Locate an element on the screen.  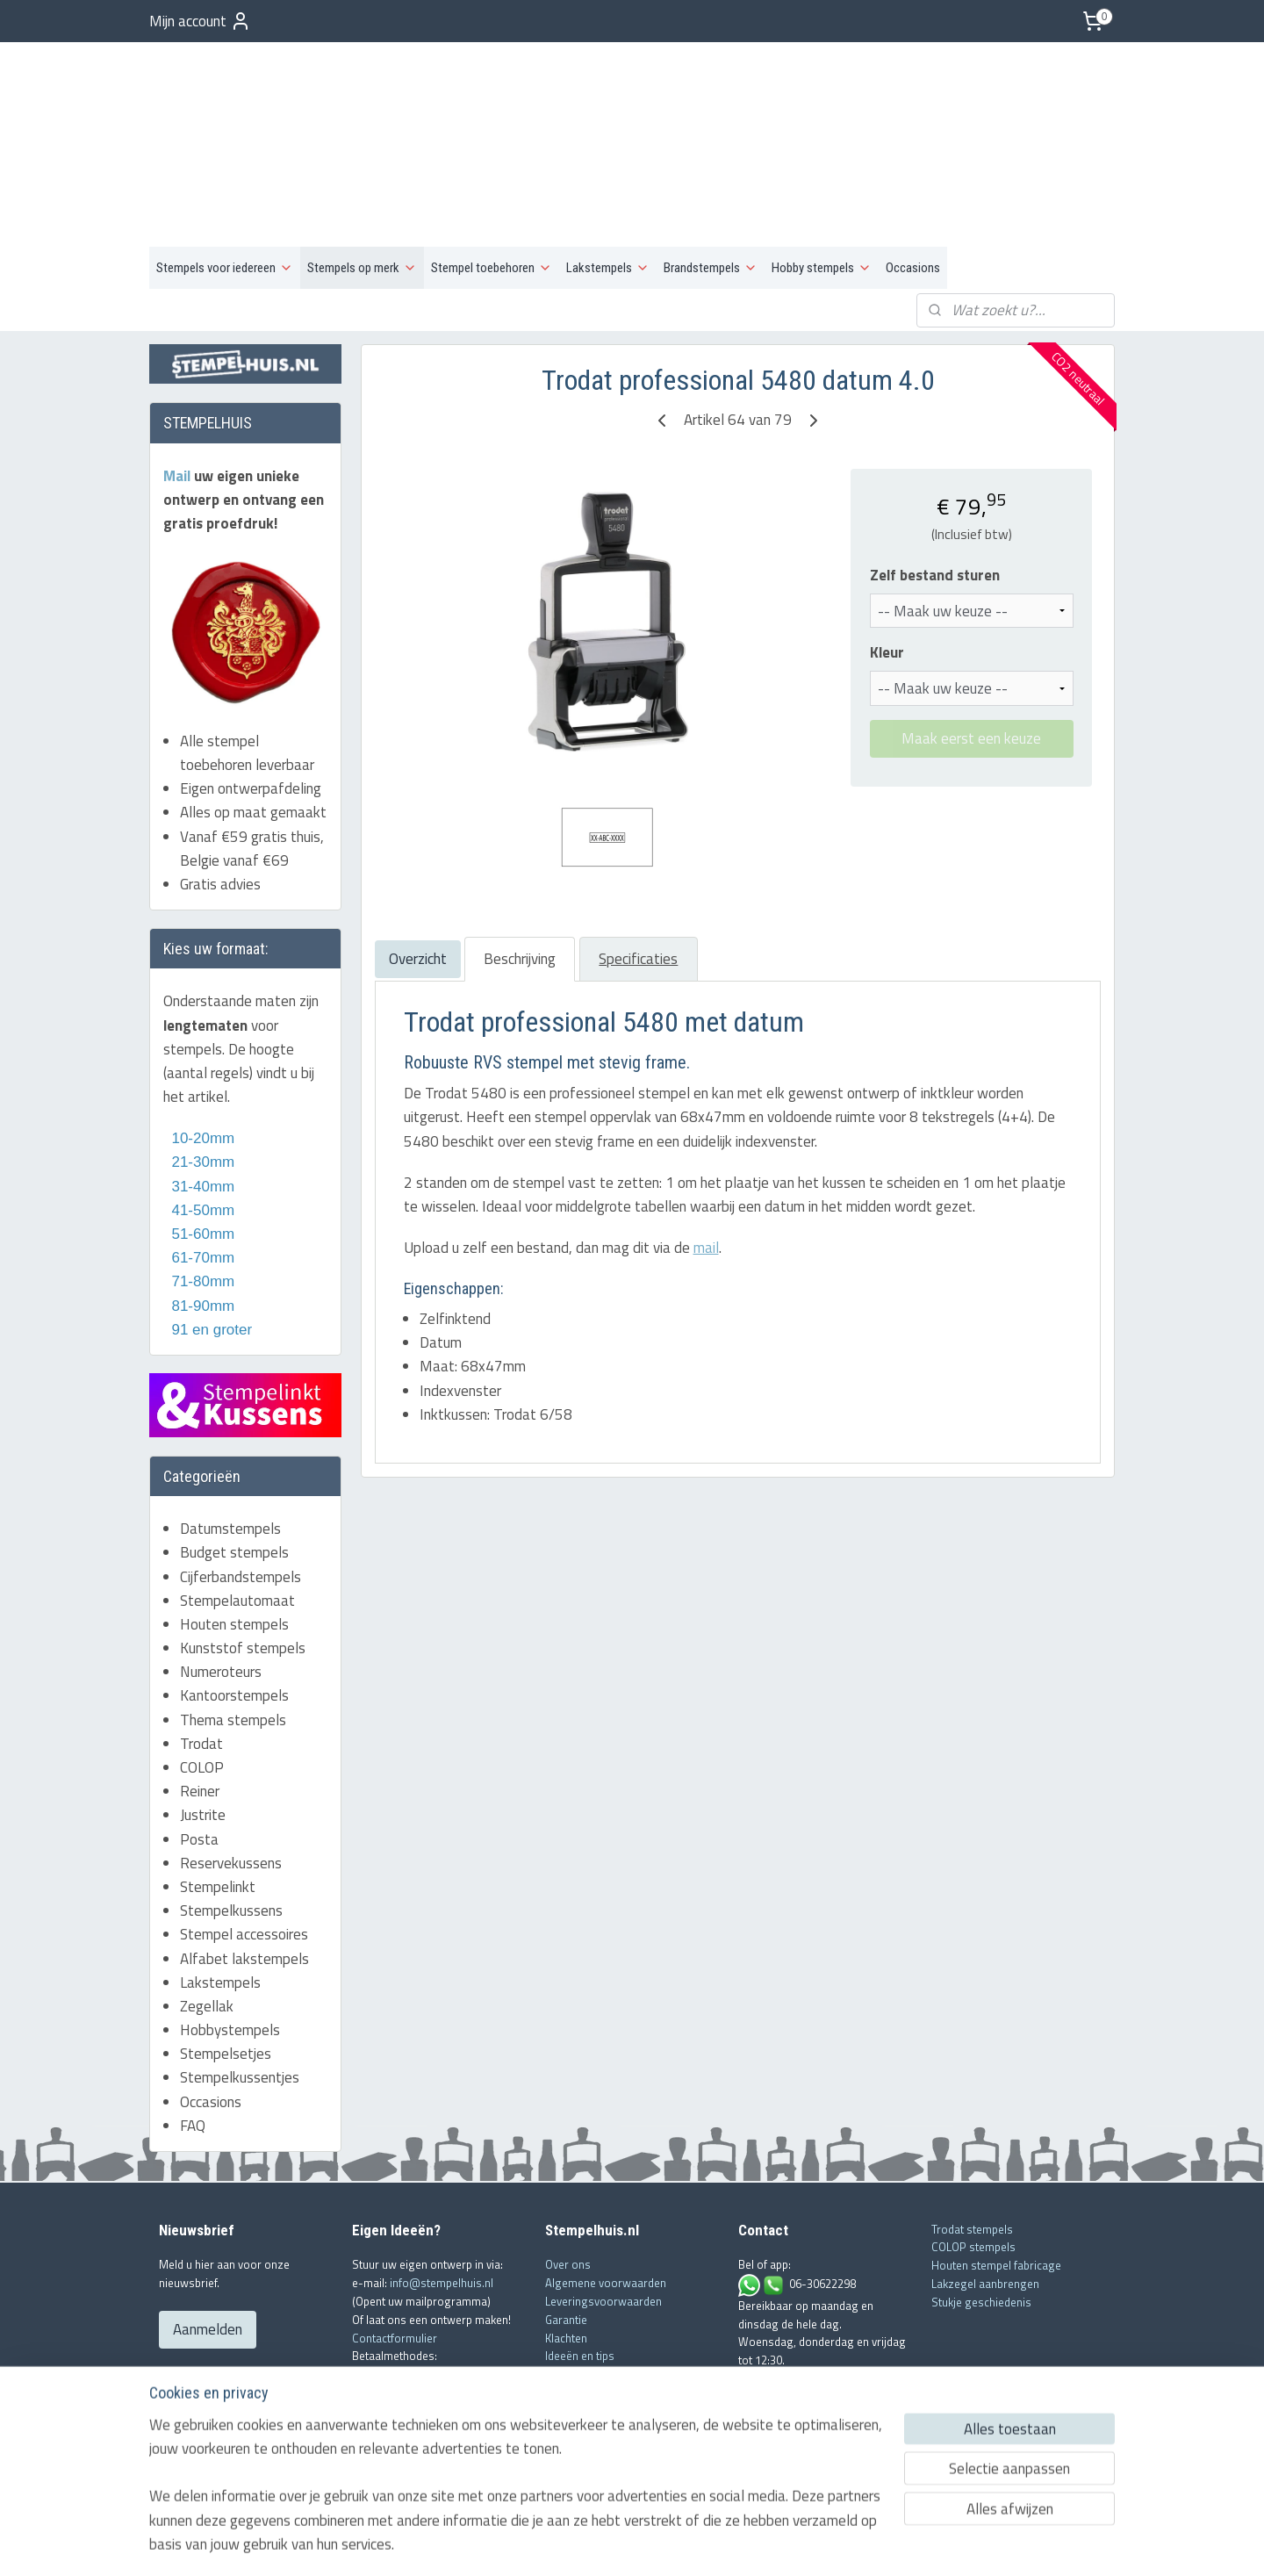
Offerte aanvragen is located at coordinates (590, 2304).